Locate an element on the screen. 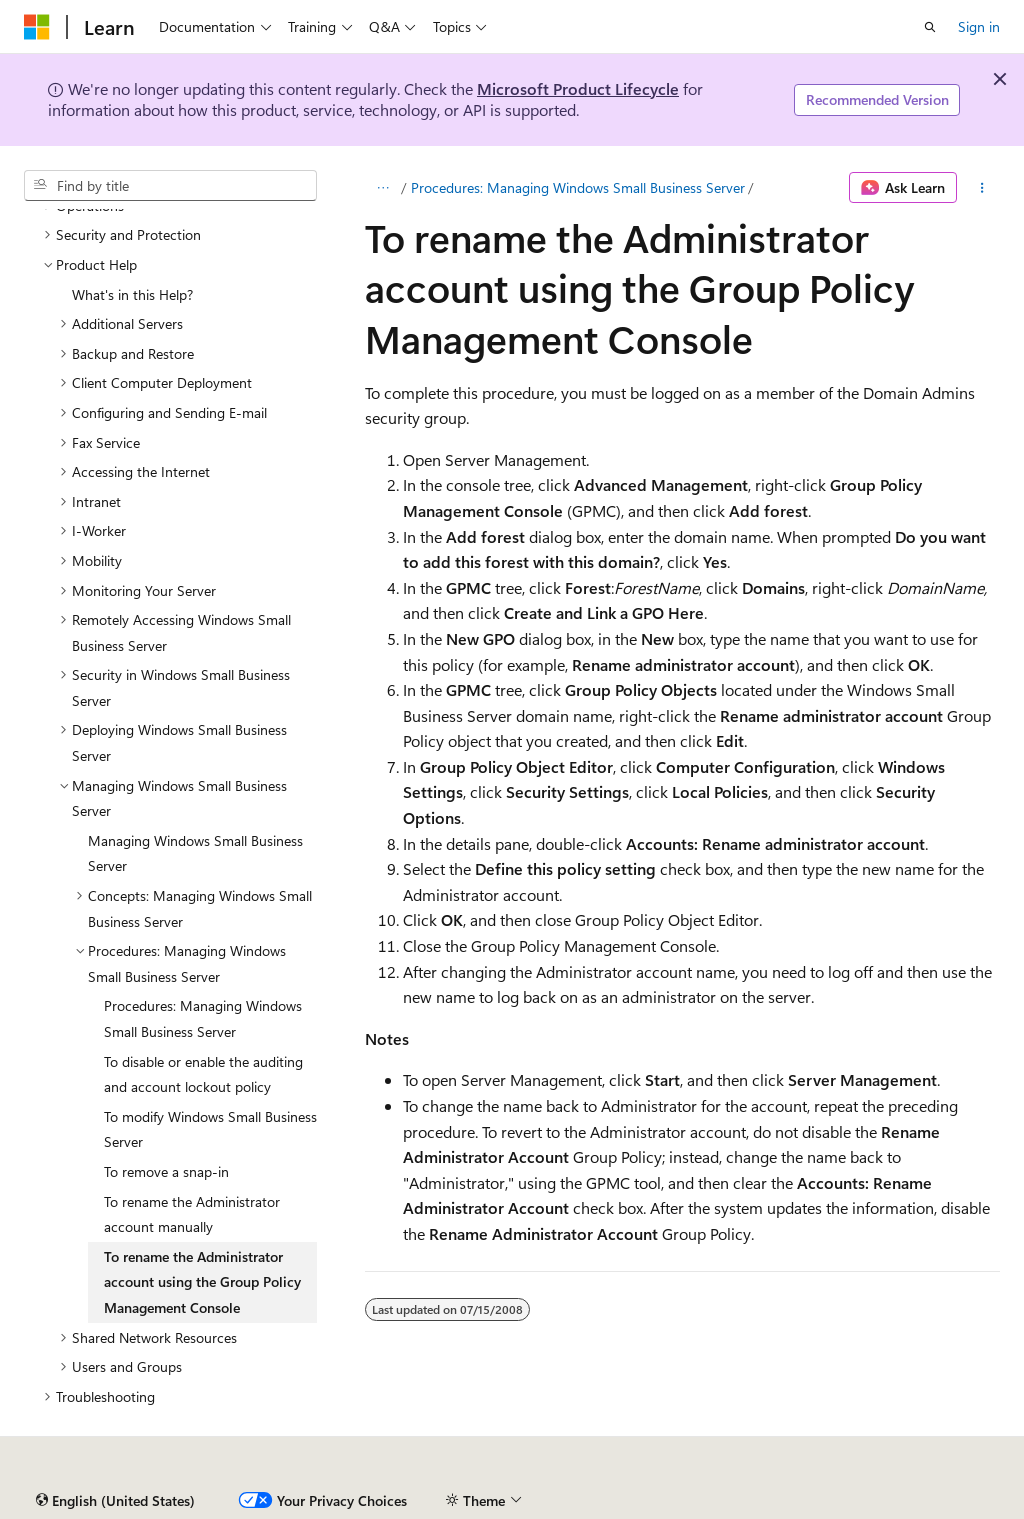 Image resolution: width=1024 pixels, height=1519 pixels. Microsoft Product Lifecycle is located at coordinates (578, 88).